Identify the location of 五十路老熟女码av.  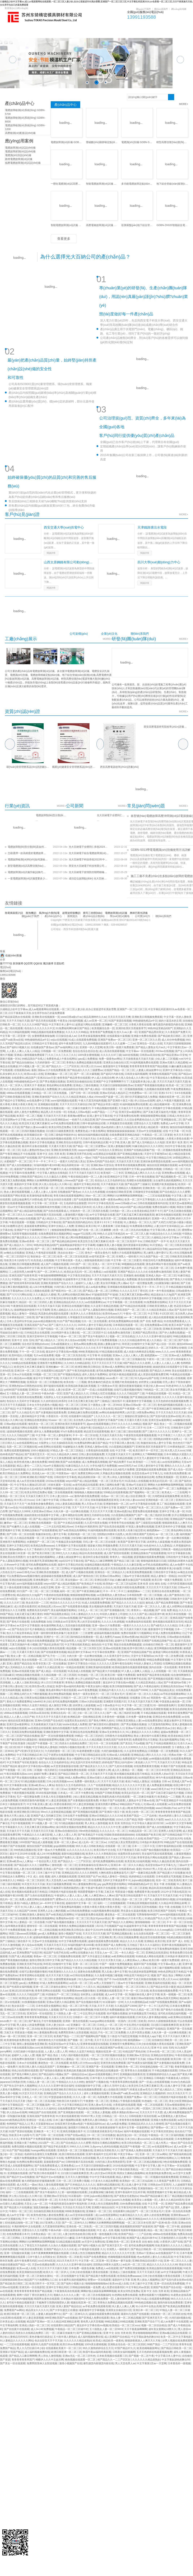
(45, 2169).